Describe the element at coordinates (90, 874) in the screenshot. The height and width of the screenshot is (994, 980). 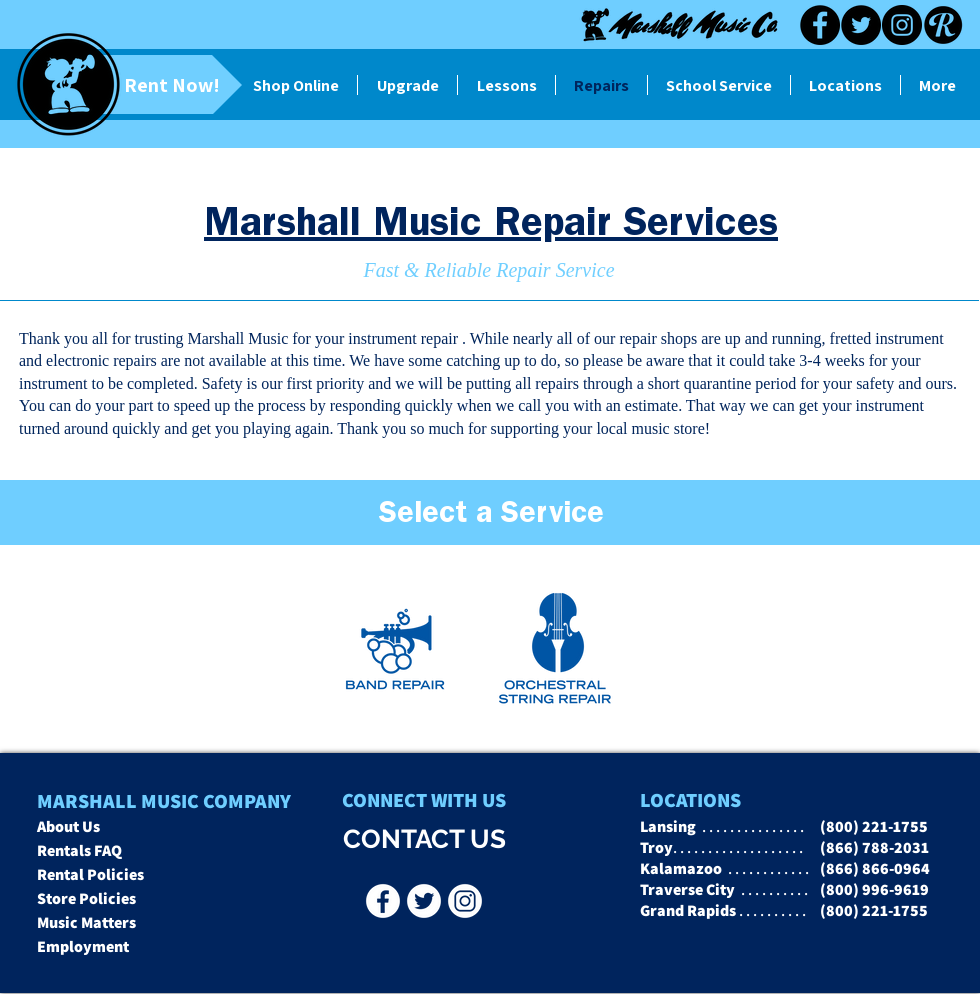
I see `Rental Policies` at that location.